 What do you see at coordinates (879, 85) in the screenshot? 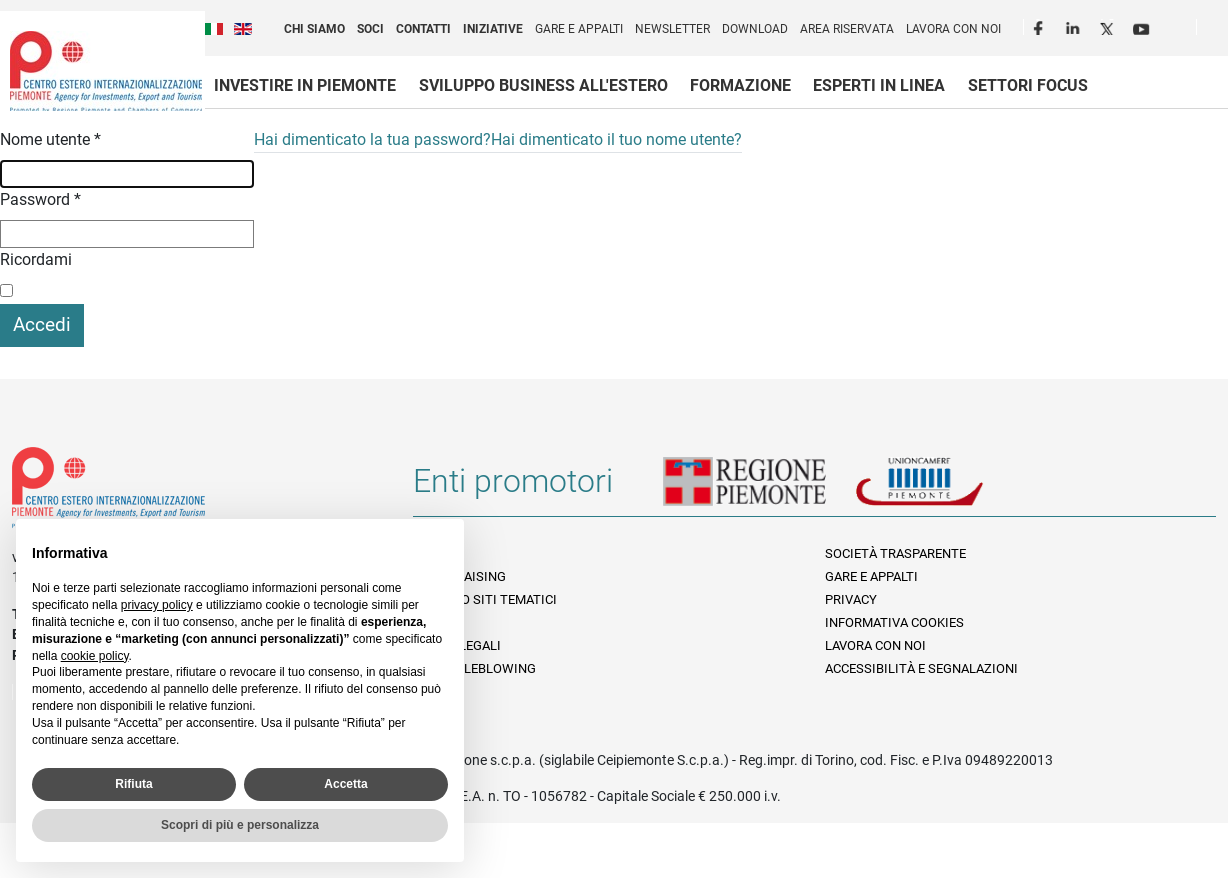
I see `Esperti in linea` at bounding box center [879, 85].